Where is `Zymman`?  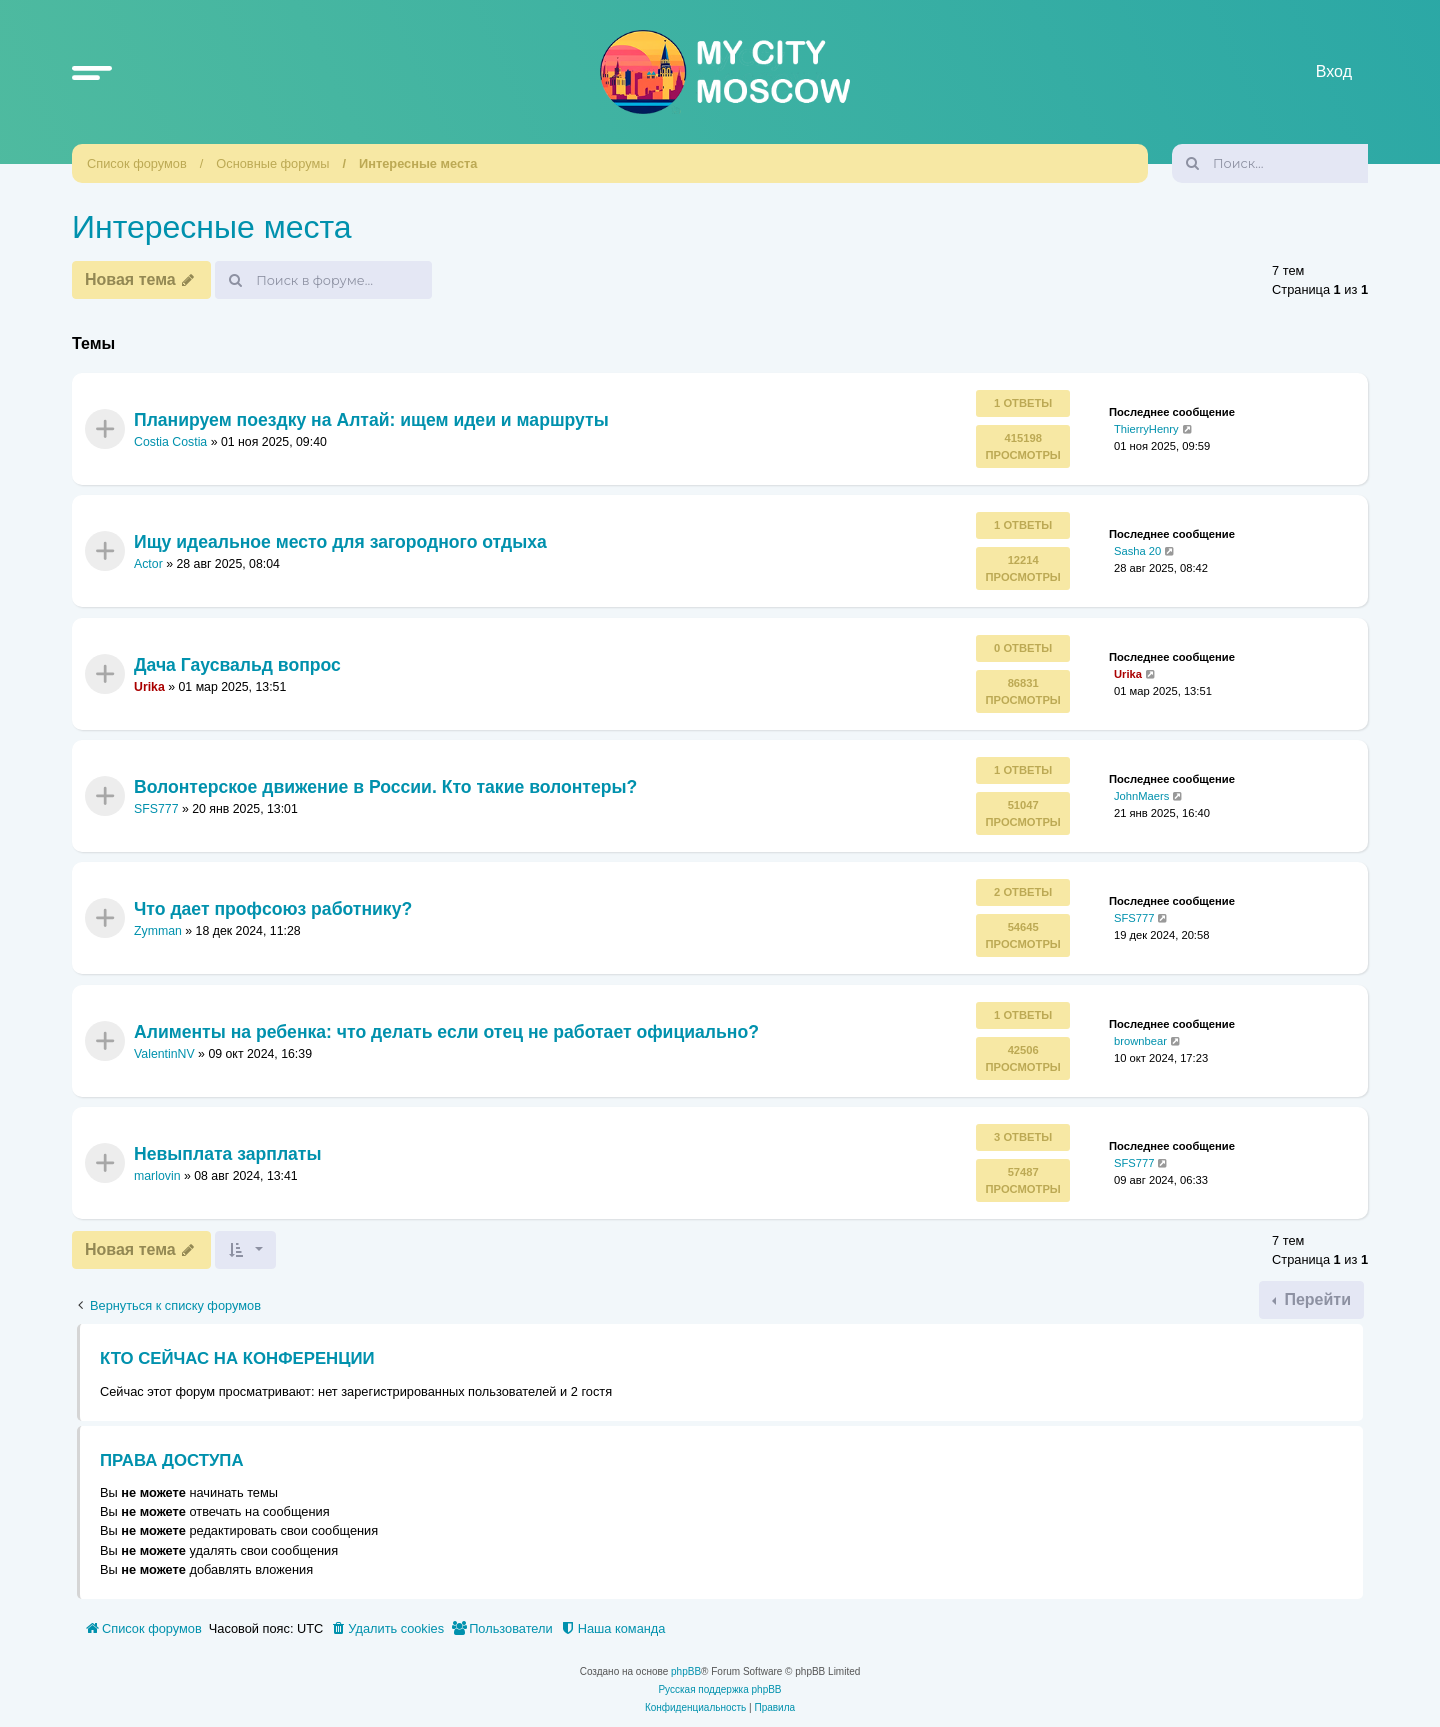 Zymman is located at coordinates (158, 931).